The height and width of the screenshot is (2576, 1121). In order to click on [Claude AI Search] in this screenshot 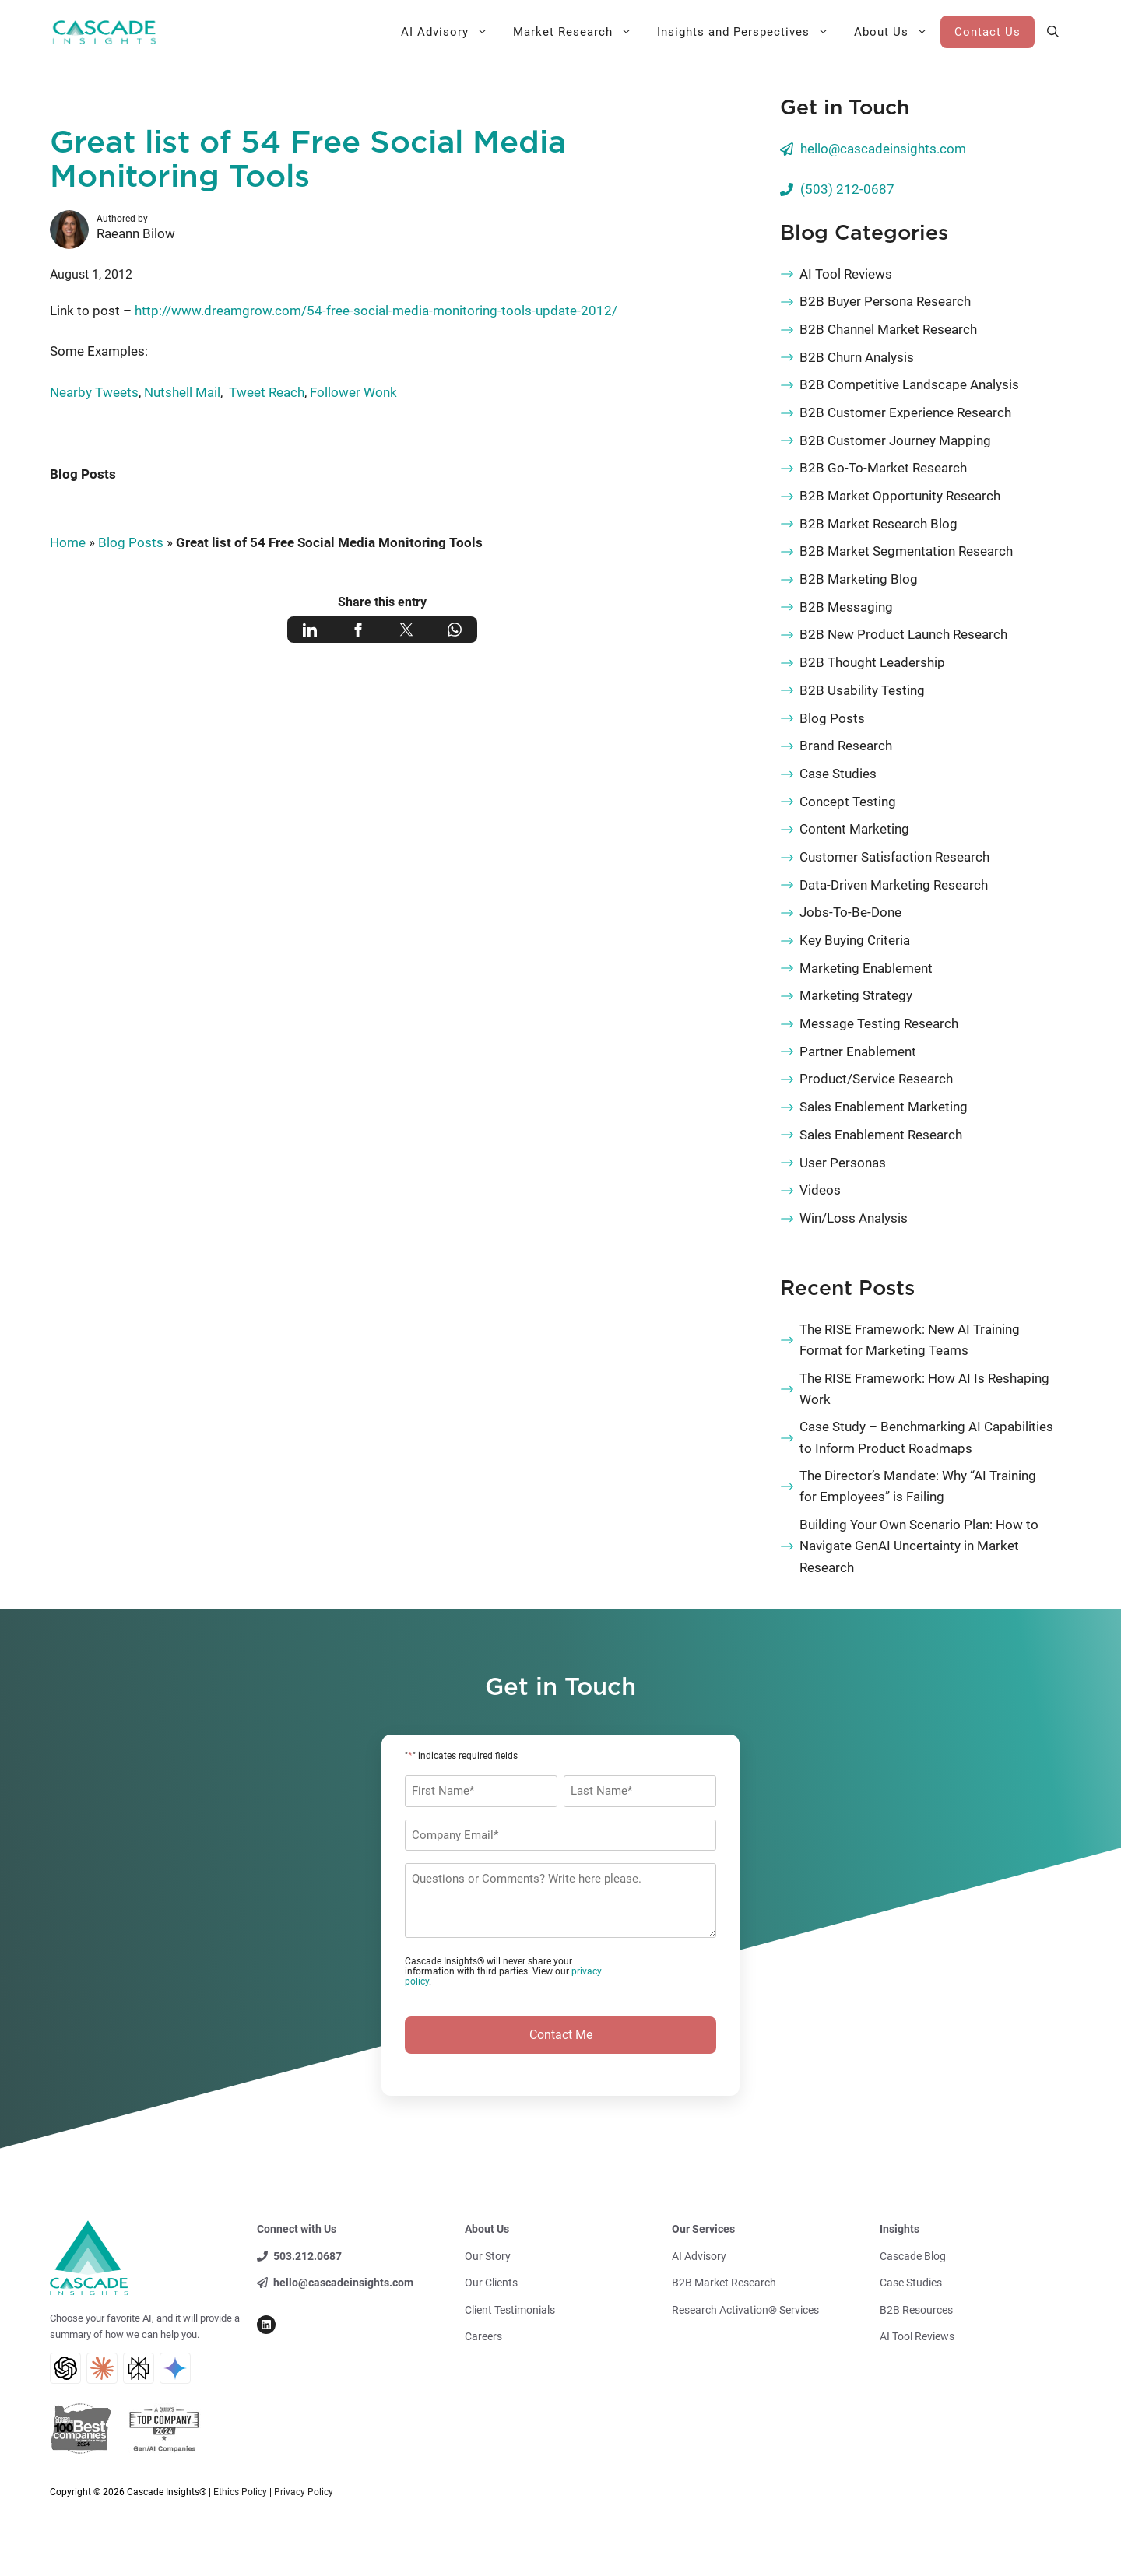, I will do `click(102, 2368)`.